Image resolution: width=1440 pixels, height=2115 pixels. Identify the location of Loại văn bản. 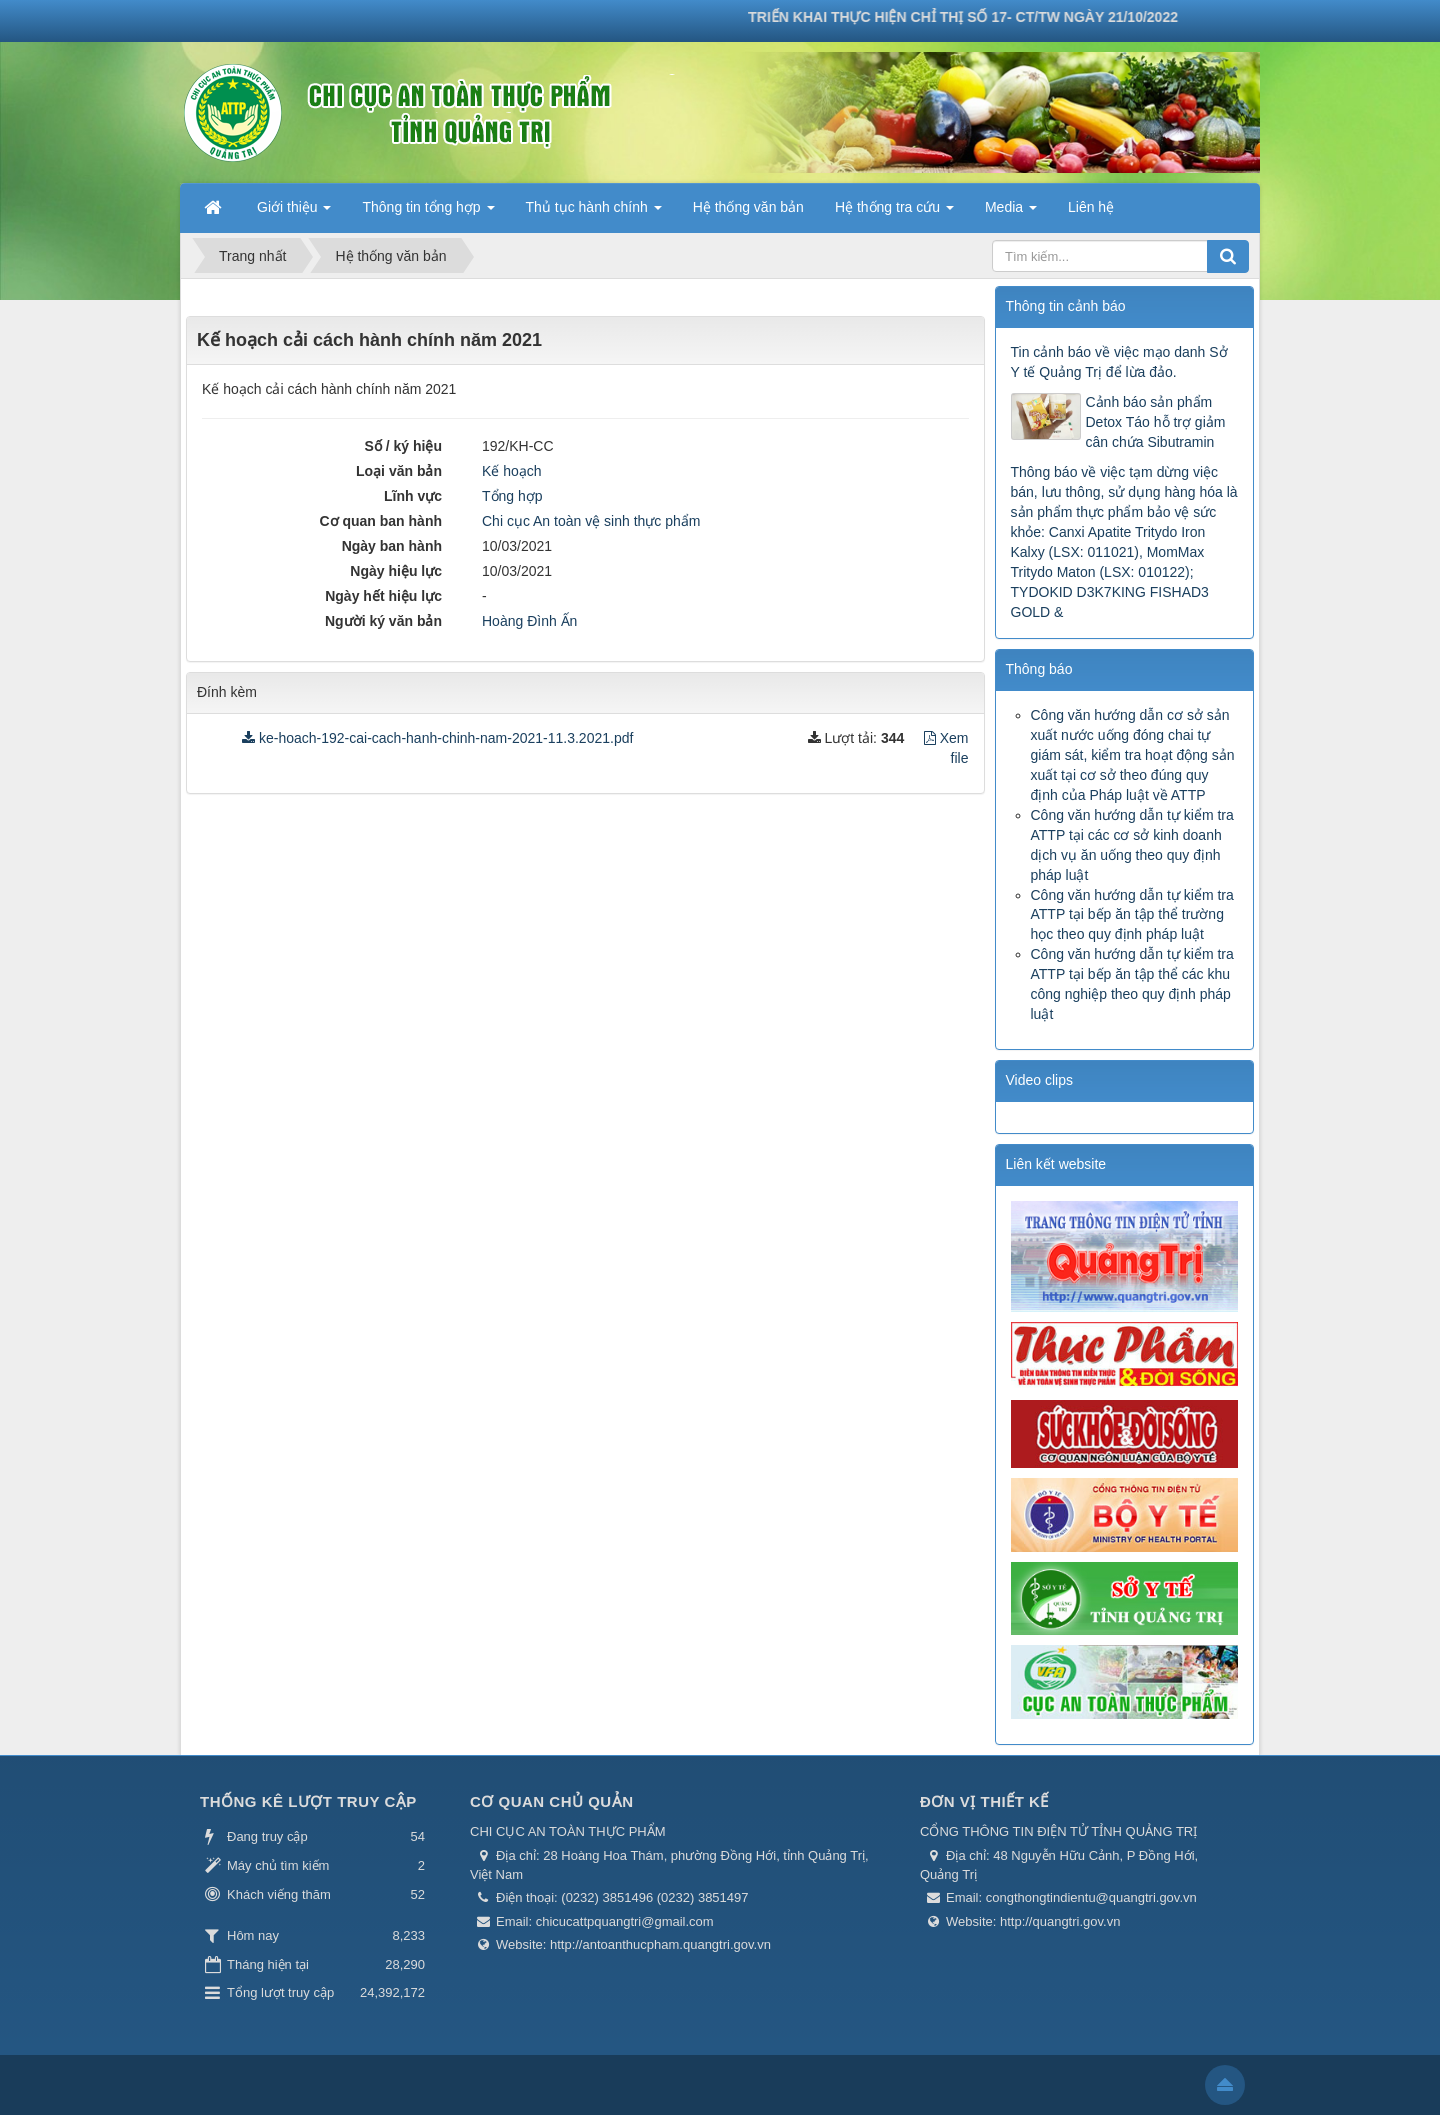
(399, 471).